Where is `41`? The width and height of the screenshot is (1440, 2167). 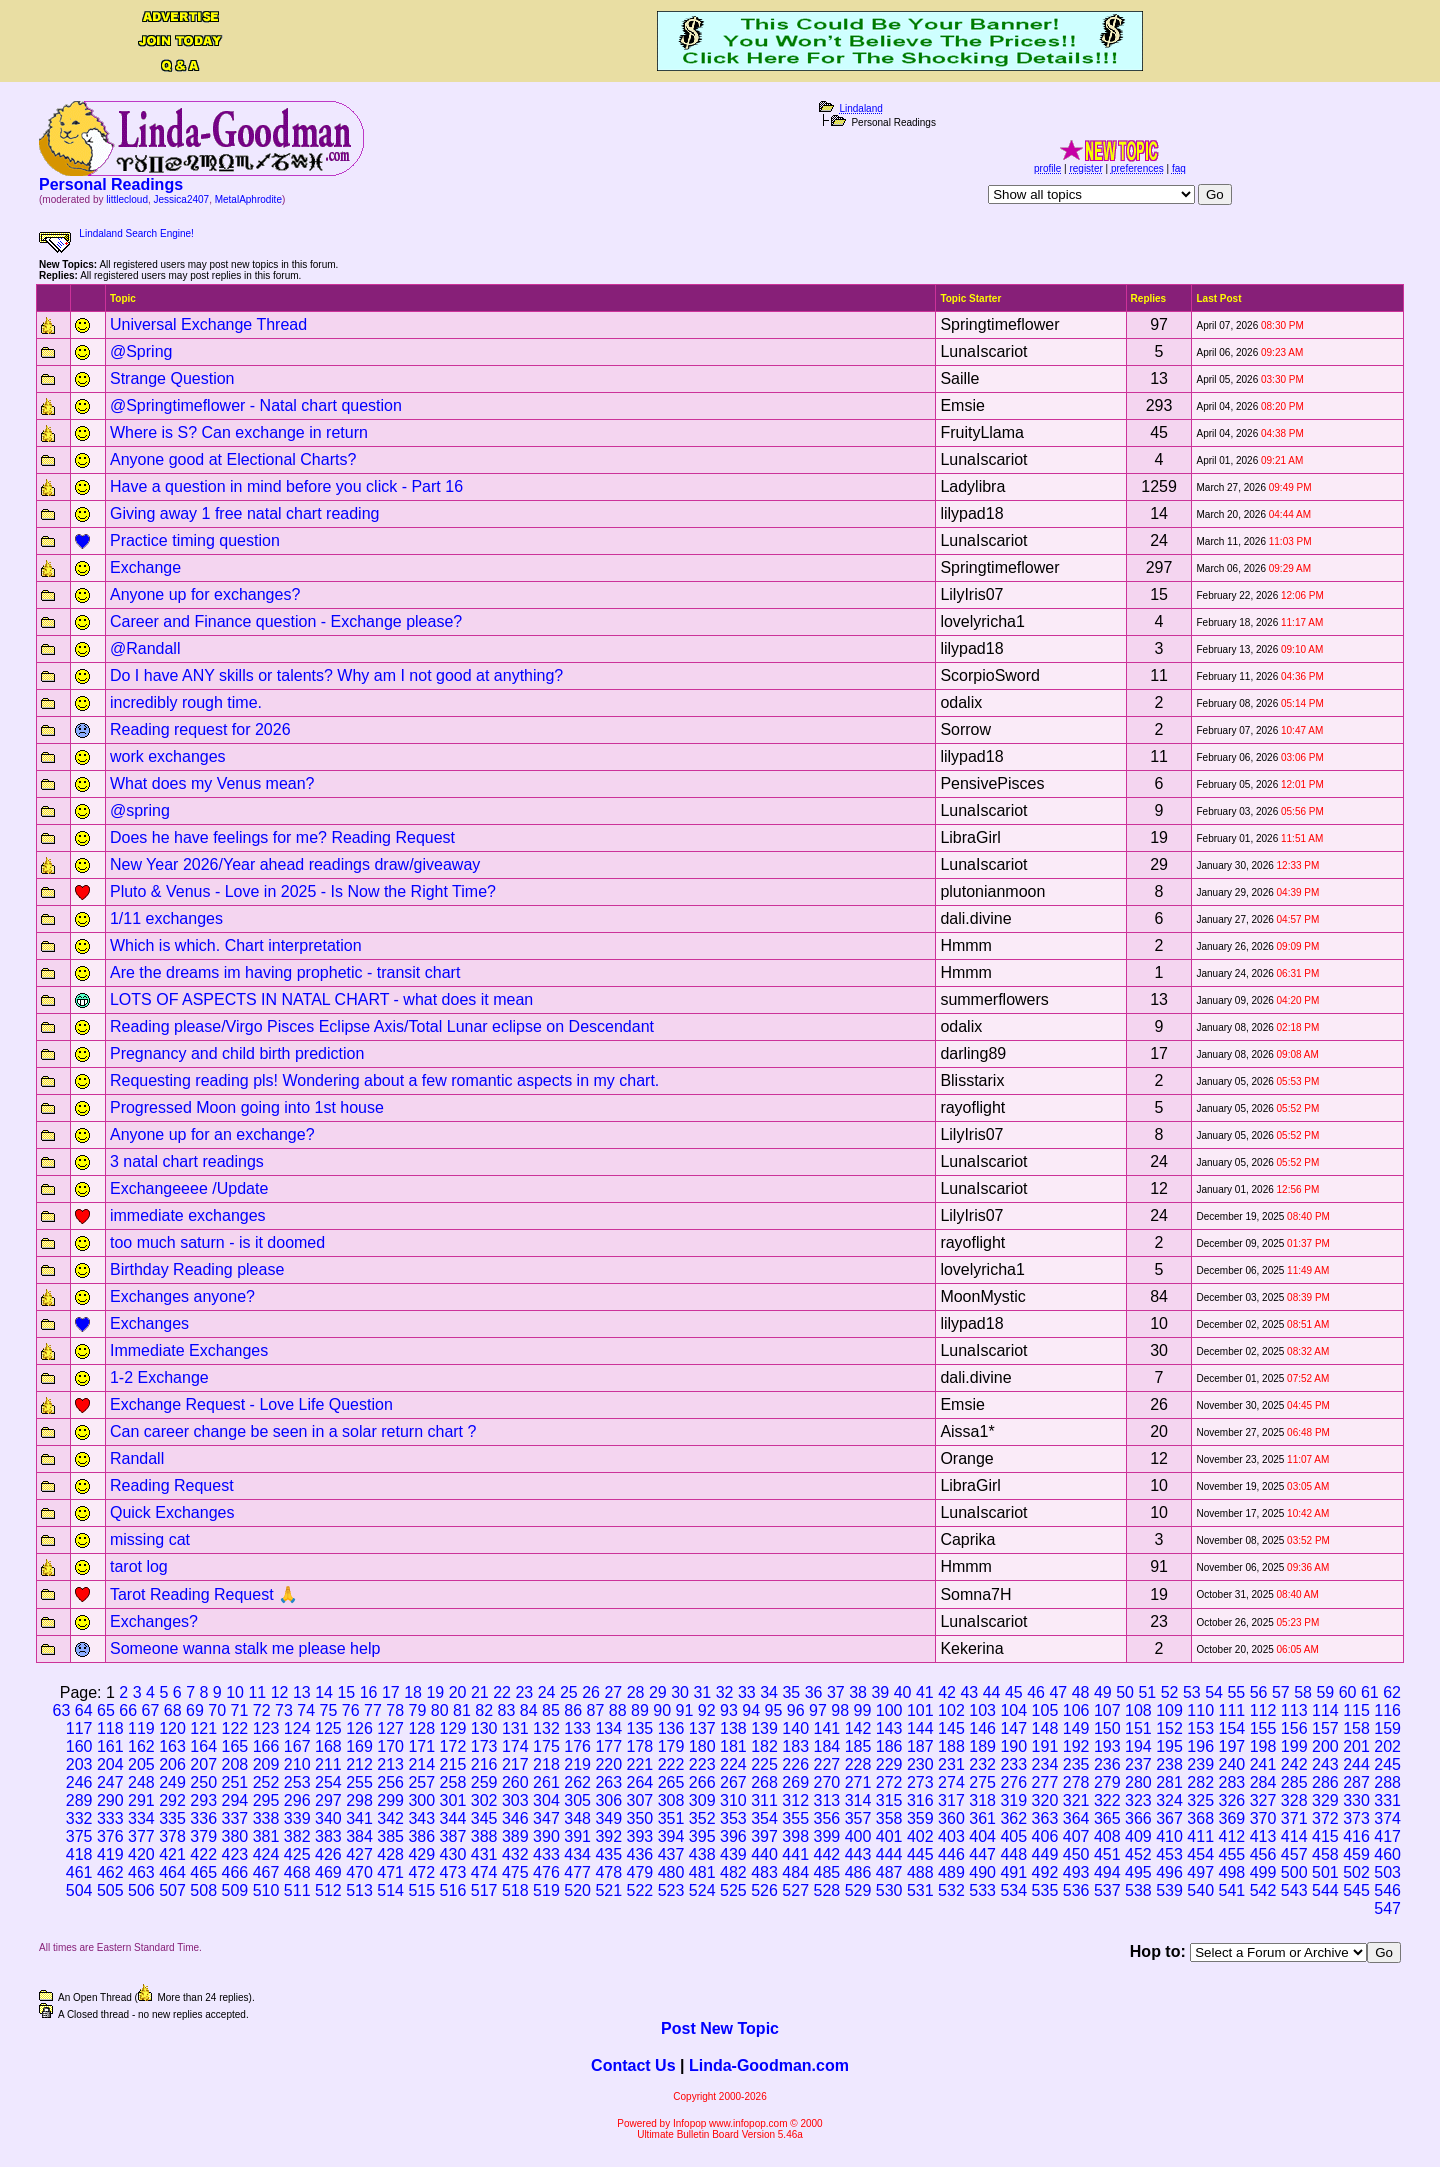
41 is located at coordinates (925, 1692).